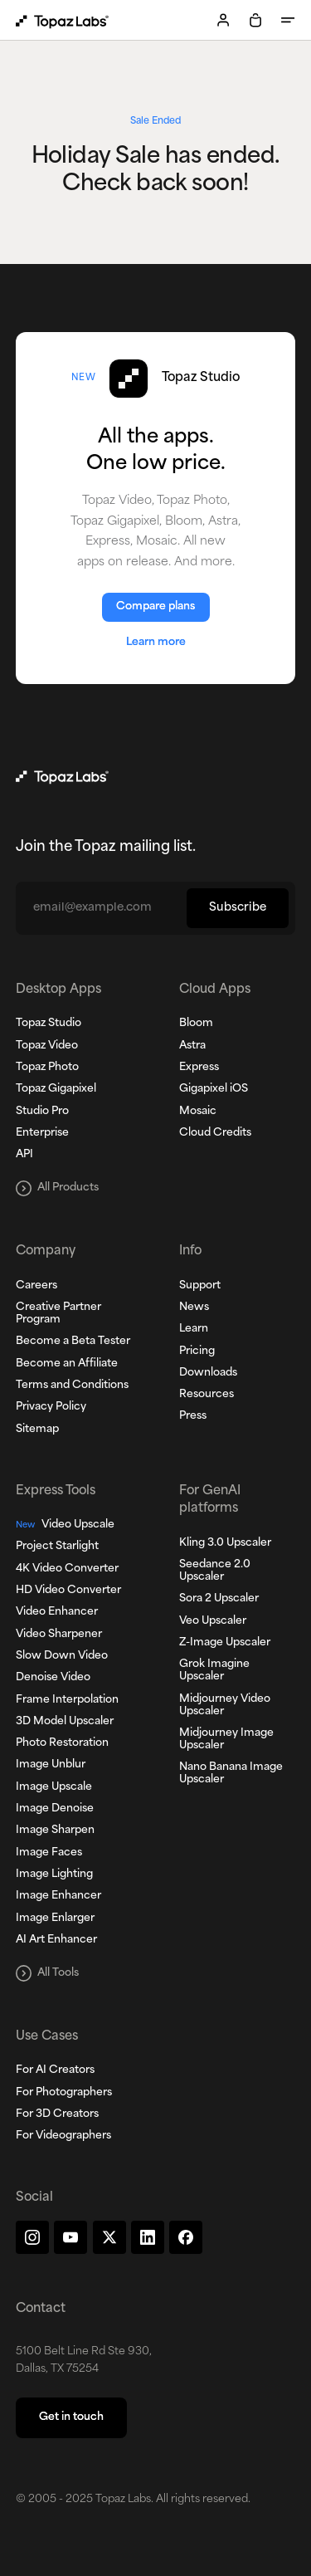 This screenshot has width=311, height=2576. I want to click on Frame Interpolation, so click(67, 1700).